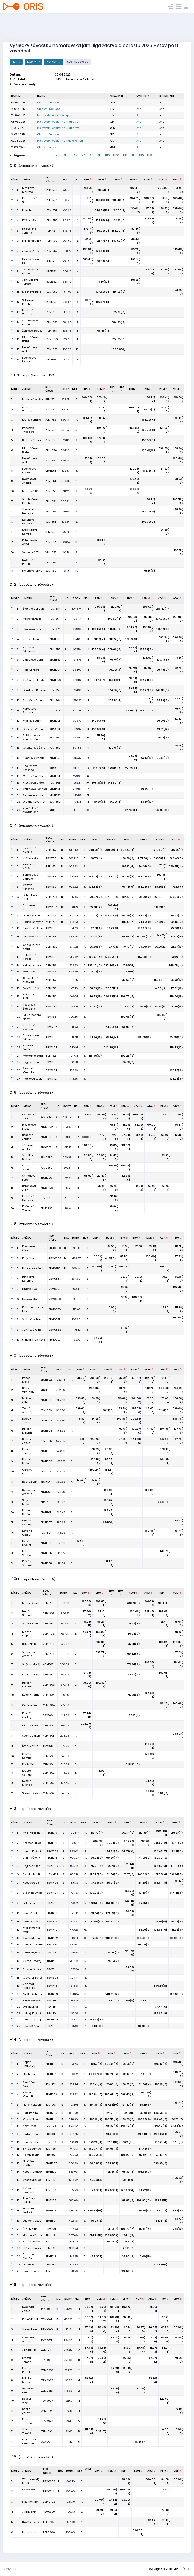 The height and width of the screenshot is (2576, 194). What do you see at coordinates (145, 2155) in the screenshot?
I see `97.94(11)` at bounding box center [145, 2155].